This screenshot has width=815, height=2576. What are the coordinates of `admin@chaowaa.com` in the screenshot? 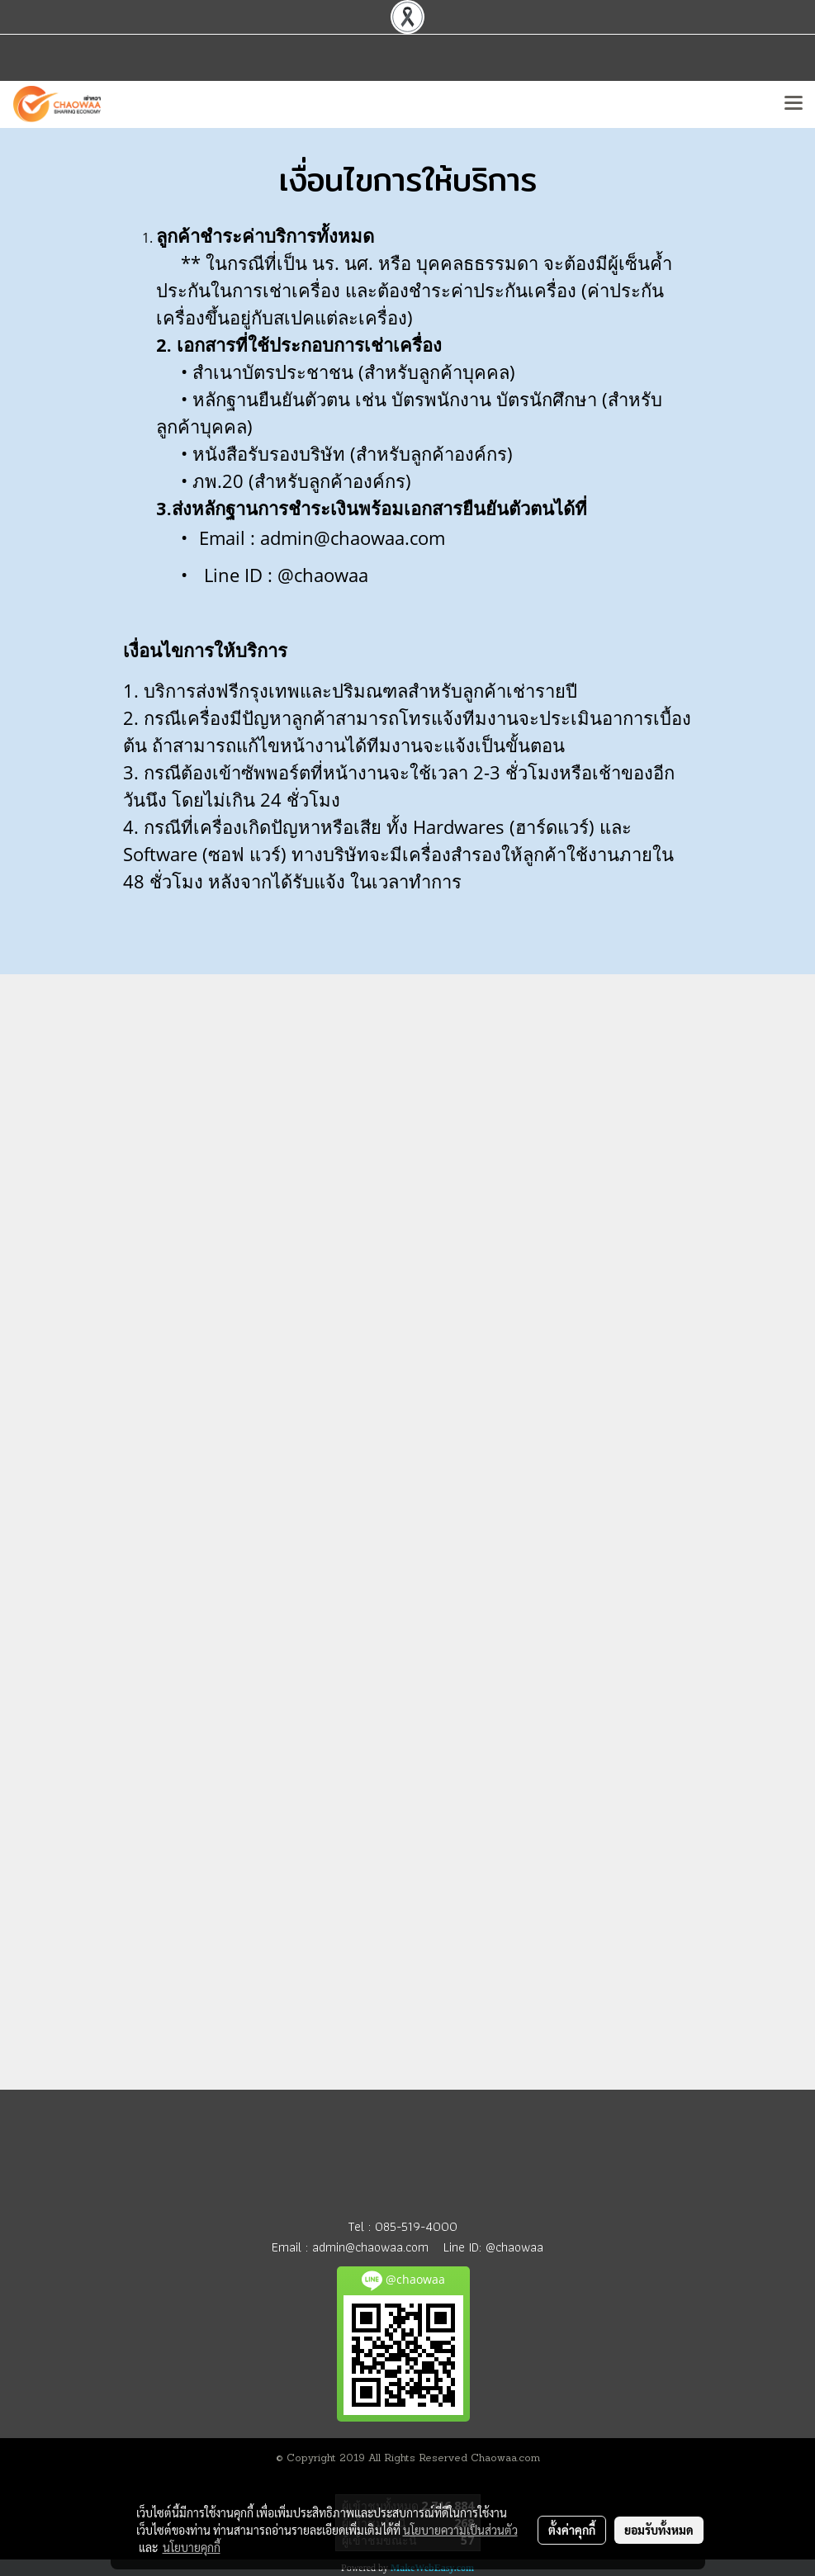 It's located at (370, 2247).